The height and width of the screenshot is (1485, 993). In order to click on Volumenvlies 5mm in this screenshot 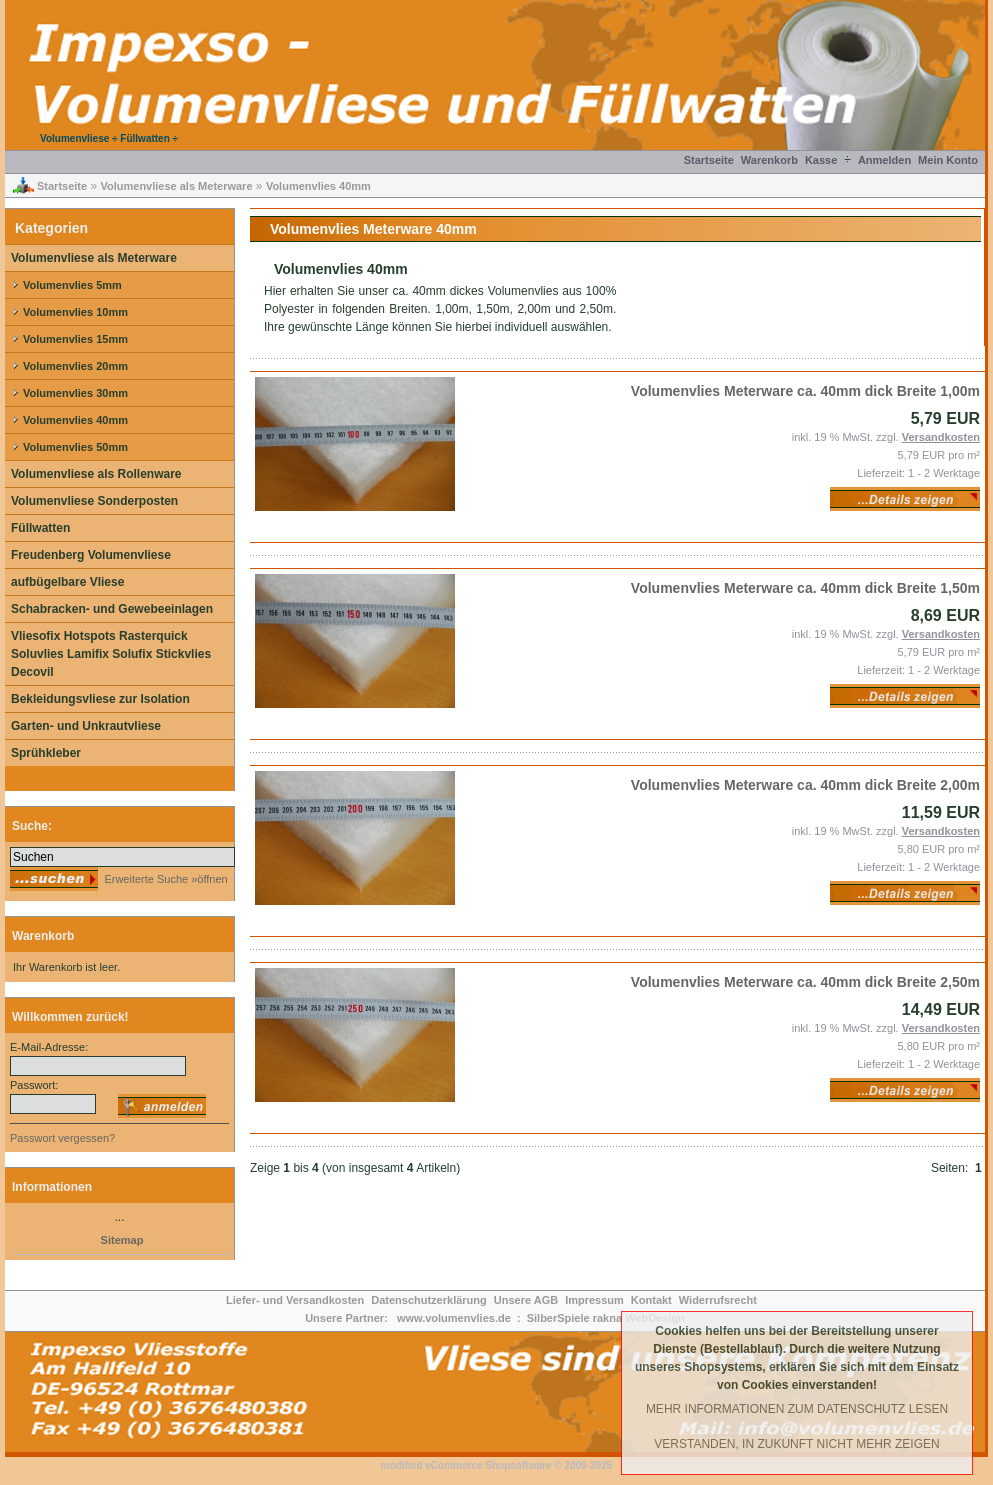, I will do `click(72, 285)`.